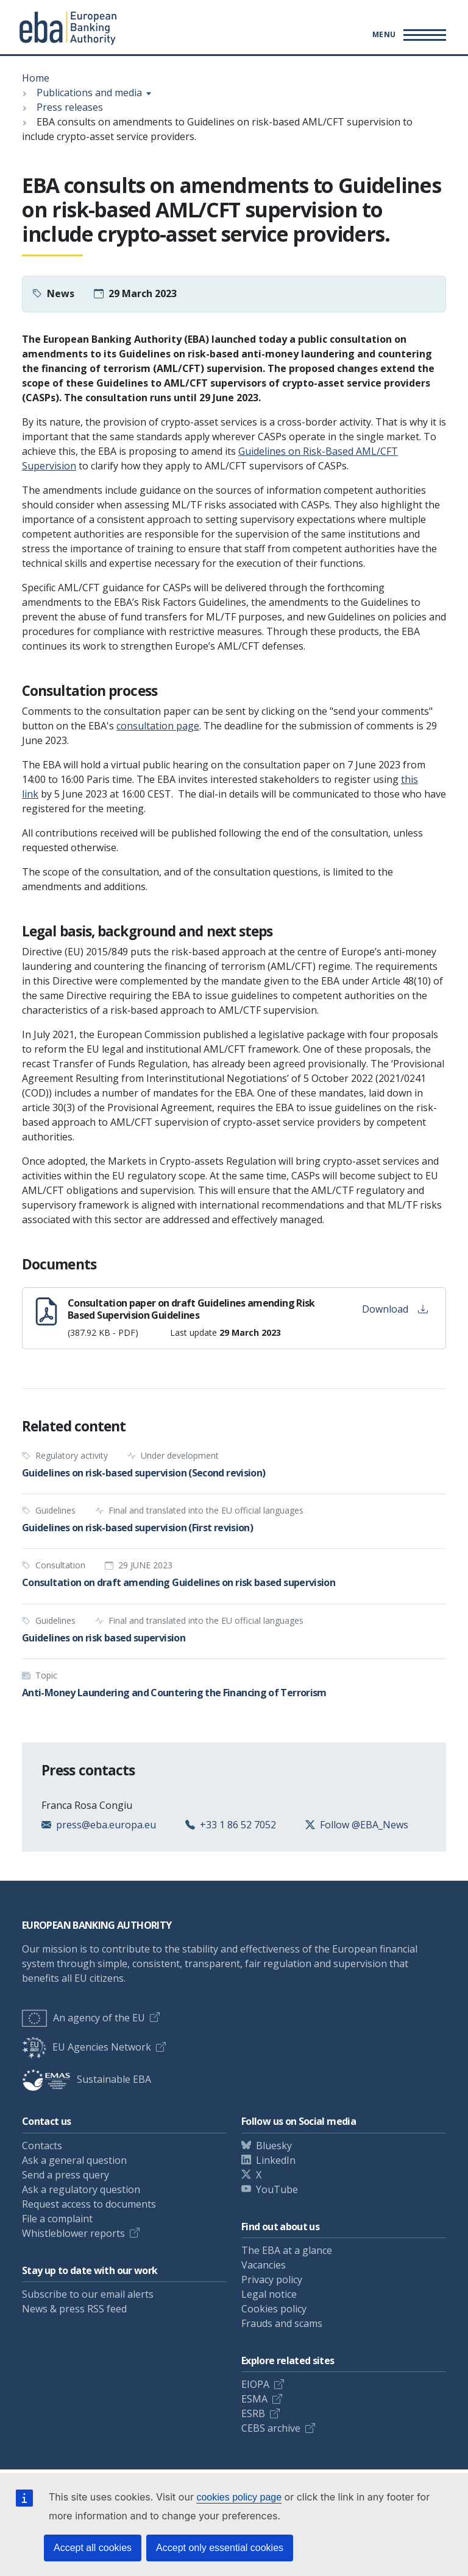  I want to click on Send a press query, so click(65, 2174).